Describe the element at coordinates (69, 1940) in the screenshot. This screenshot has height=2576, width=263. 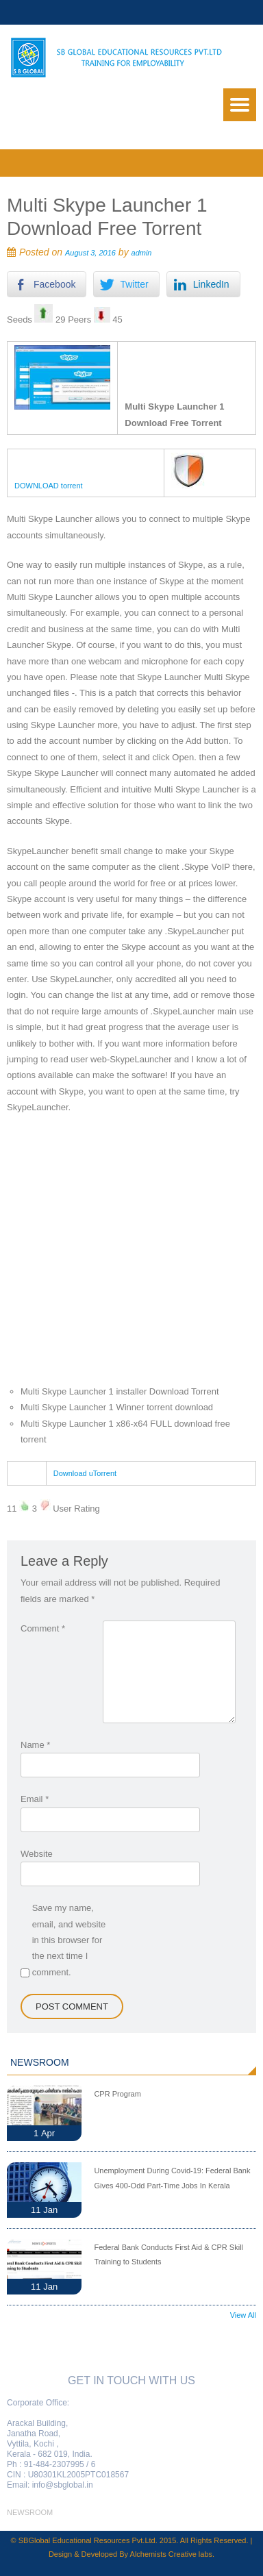
I see `Save my name, email, and website in this browser for the next time I comment.` at that location.